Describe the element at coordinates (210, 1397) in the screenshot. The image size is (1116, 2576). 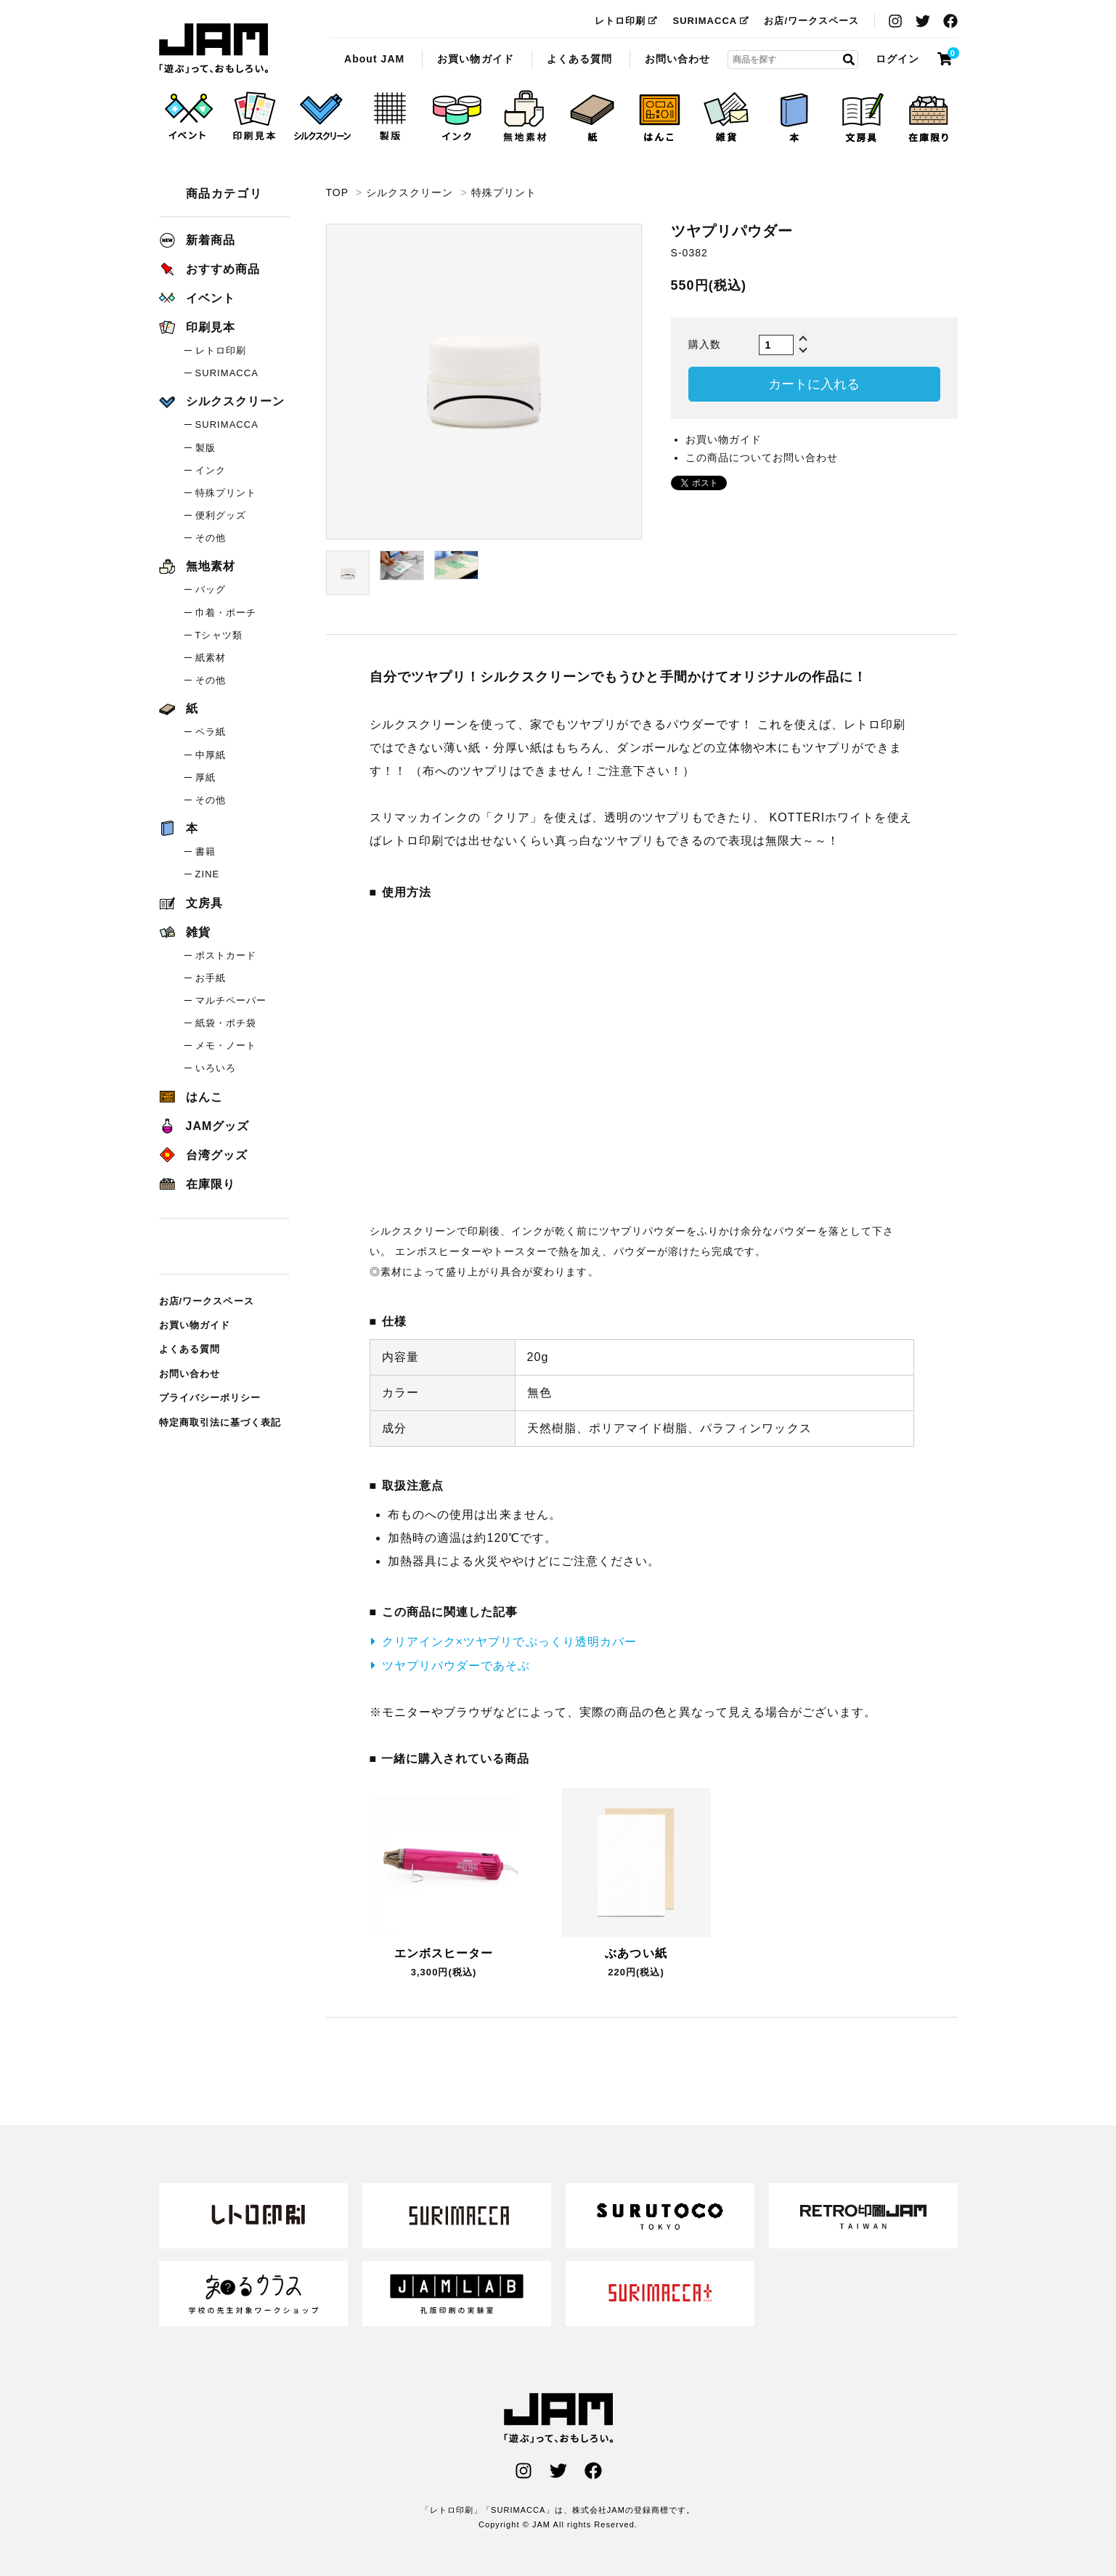
I see `プライバシーポリシー` at that location.